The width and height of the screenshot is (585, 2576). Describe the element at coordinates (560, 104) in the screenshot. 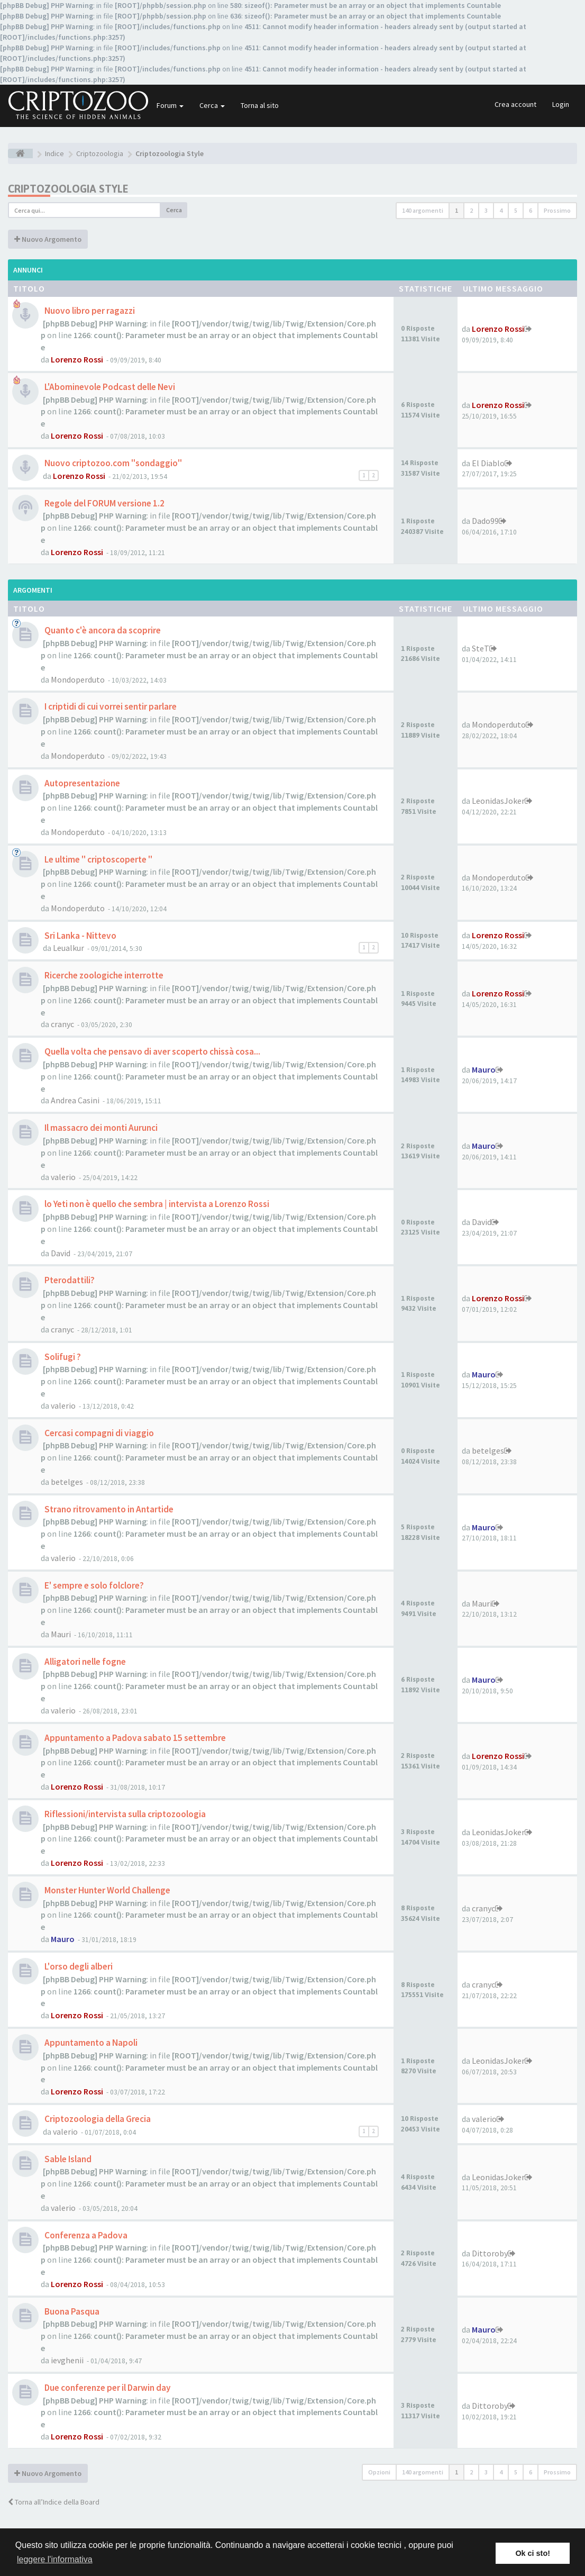

I see `Login` at that location.